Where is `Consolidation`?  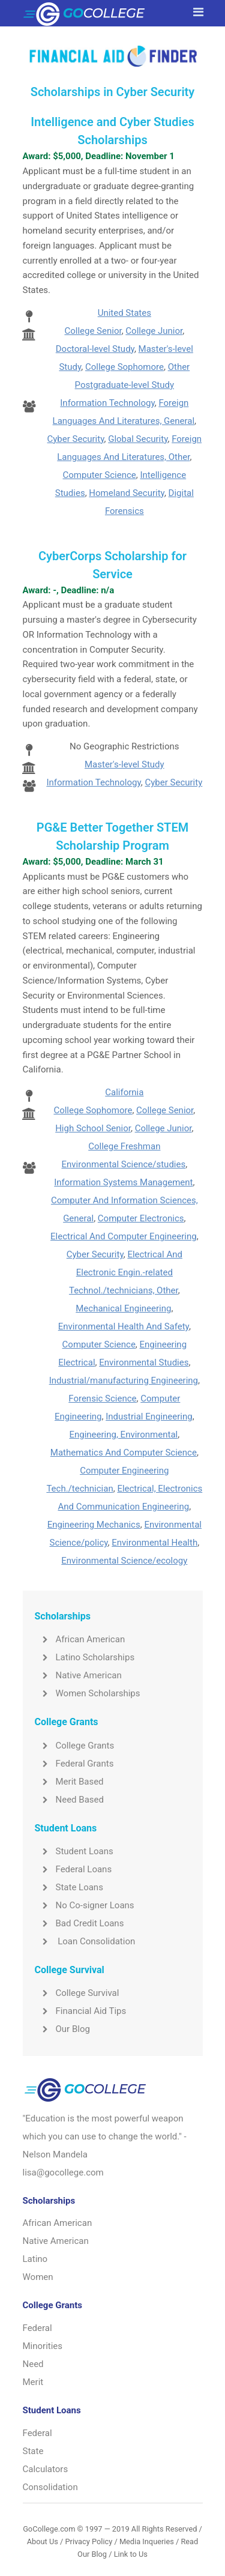
Consolidation is located at coordinates (50, 2487).